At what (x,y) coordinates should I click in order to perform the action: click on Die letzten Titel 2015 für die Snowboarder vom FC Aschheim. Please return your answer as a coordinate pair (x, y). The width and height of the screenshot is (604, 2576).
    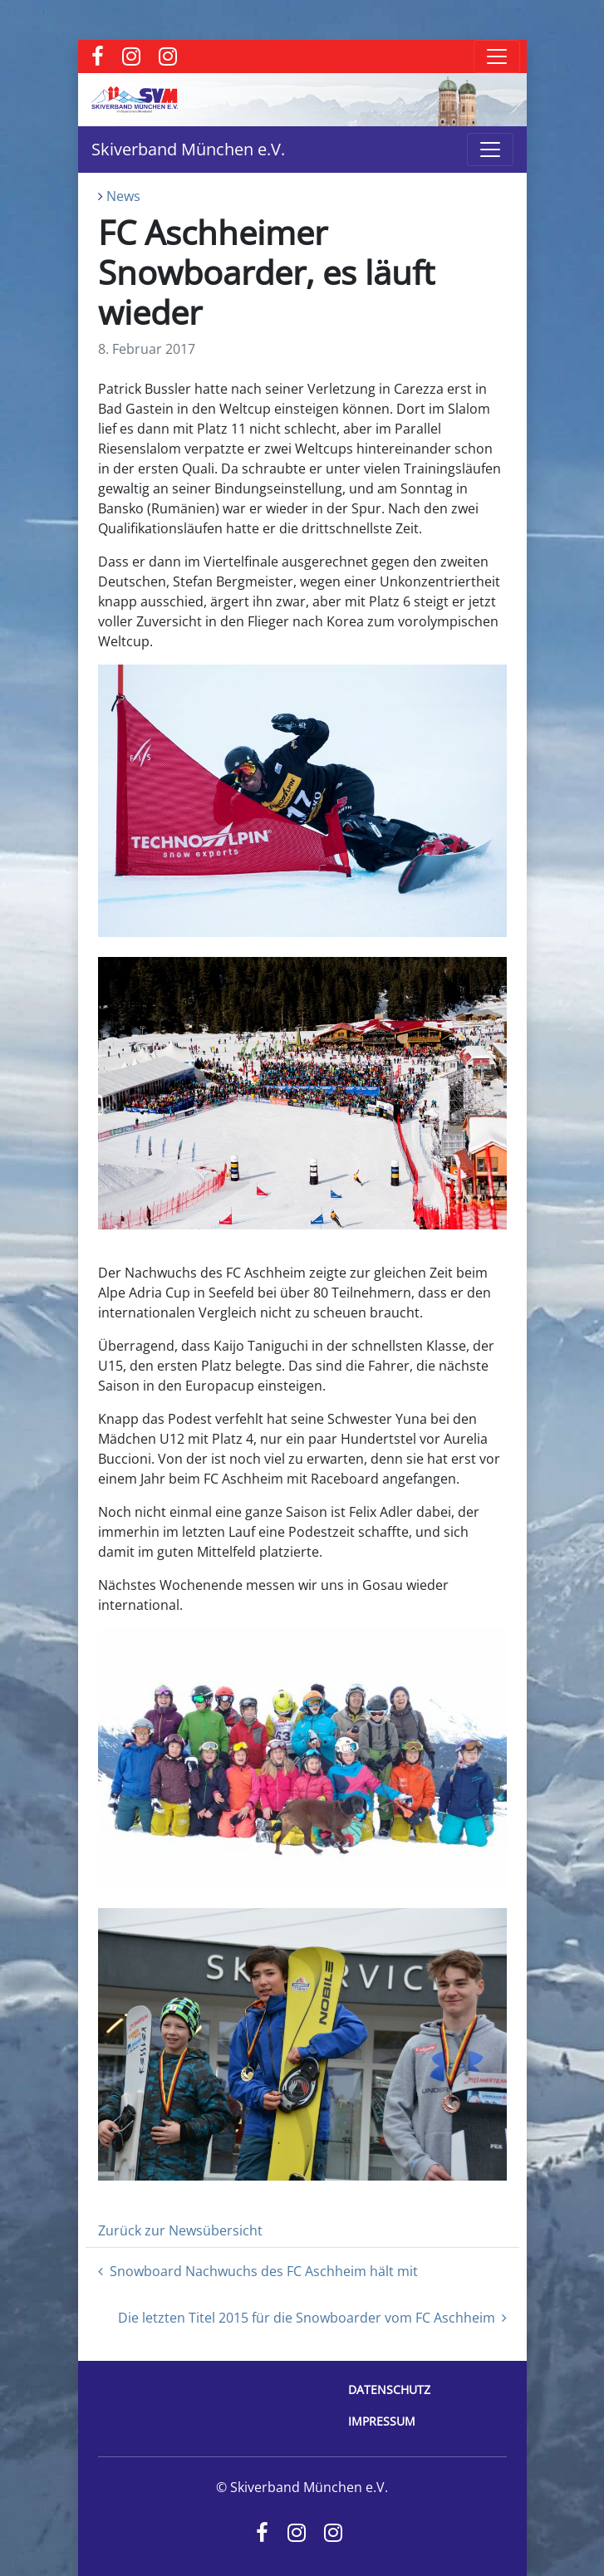
    Looking at the image, I should click on (312, 2318).